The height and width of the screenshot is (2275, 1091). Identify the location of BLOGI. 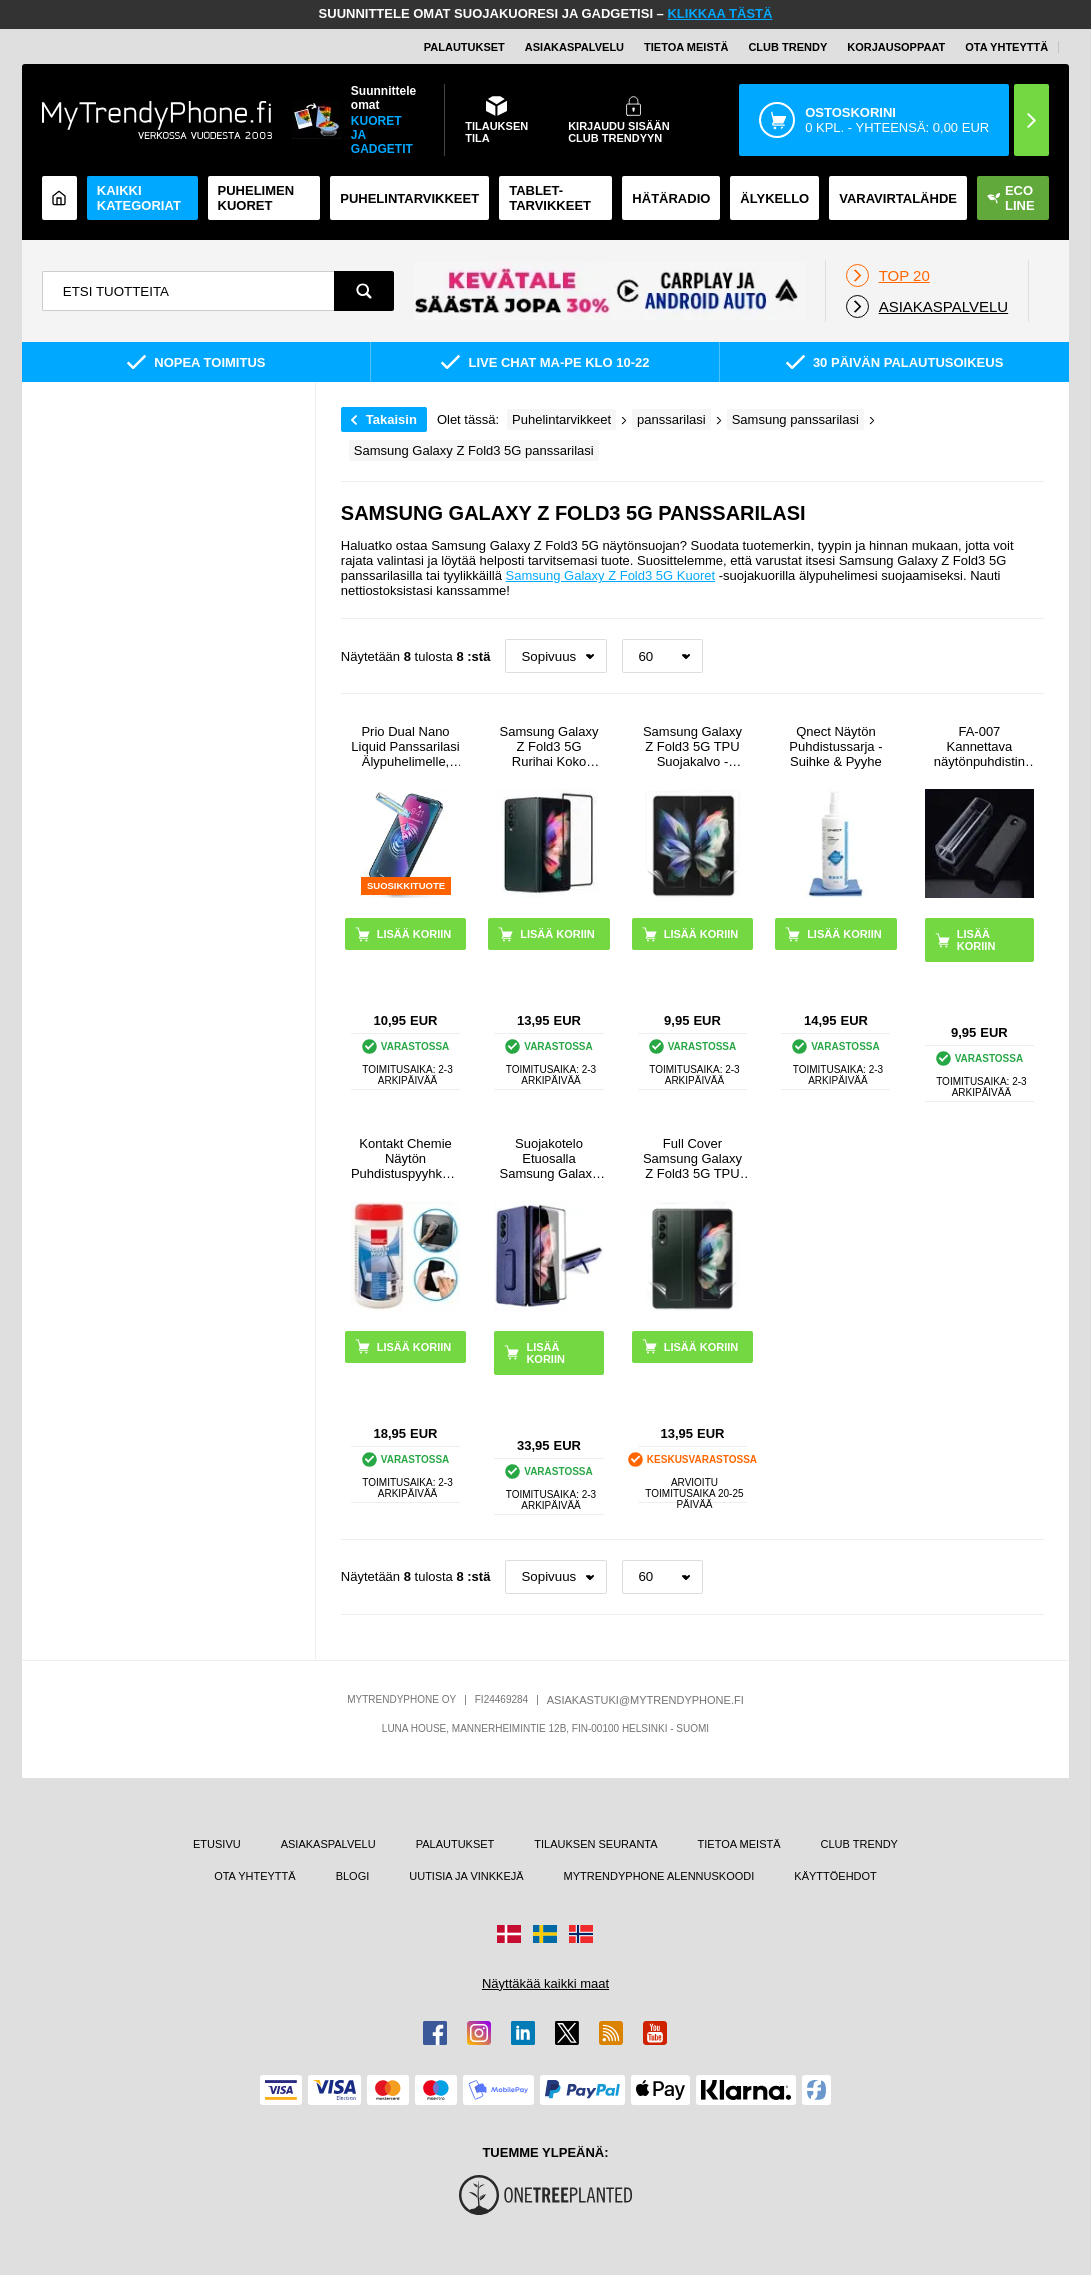
(353, 1876).